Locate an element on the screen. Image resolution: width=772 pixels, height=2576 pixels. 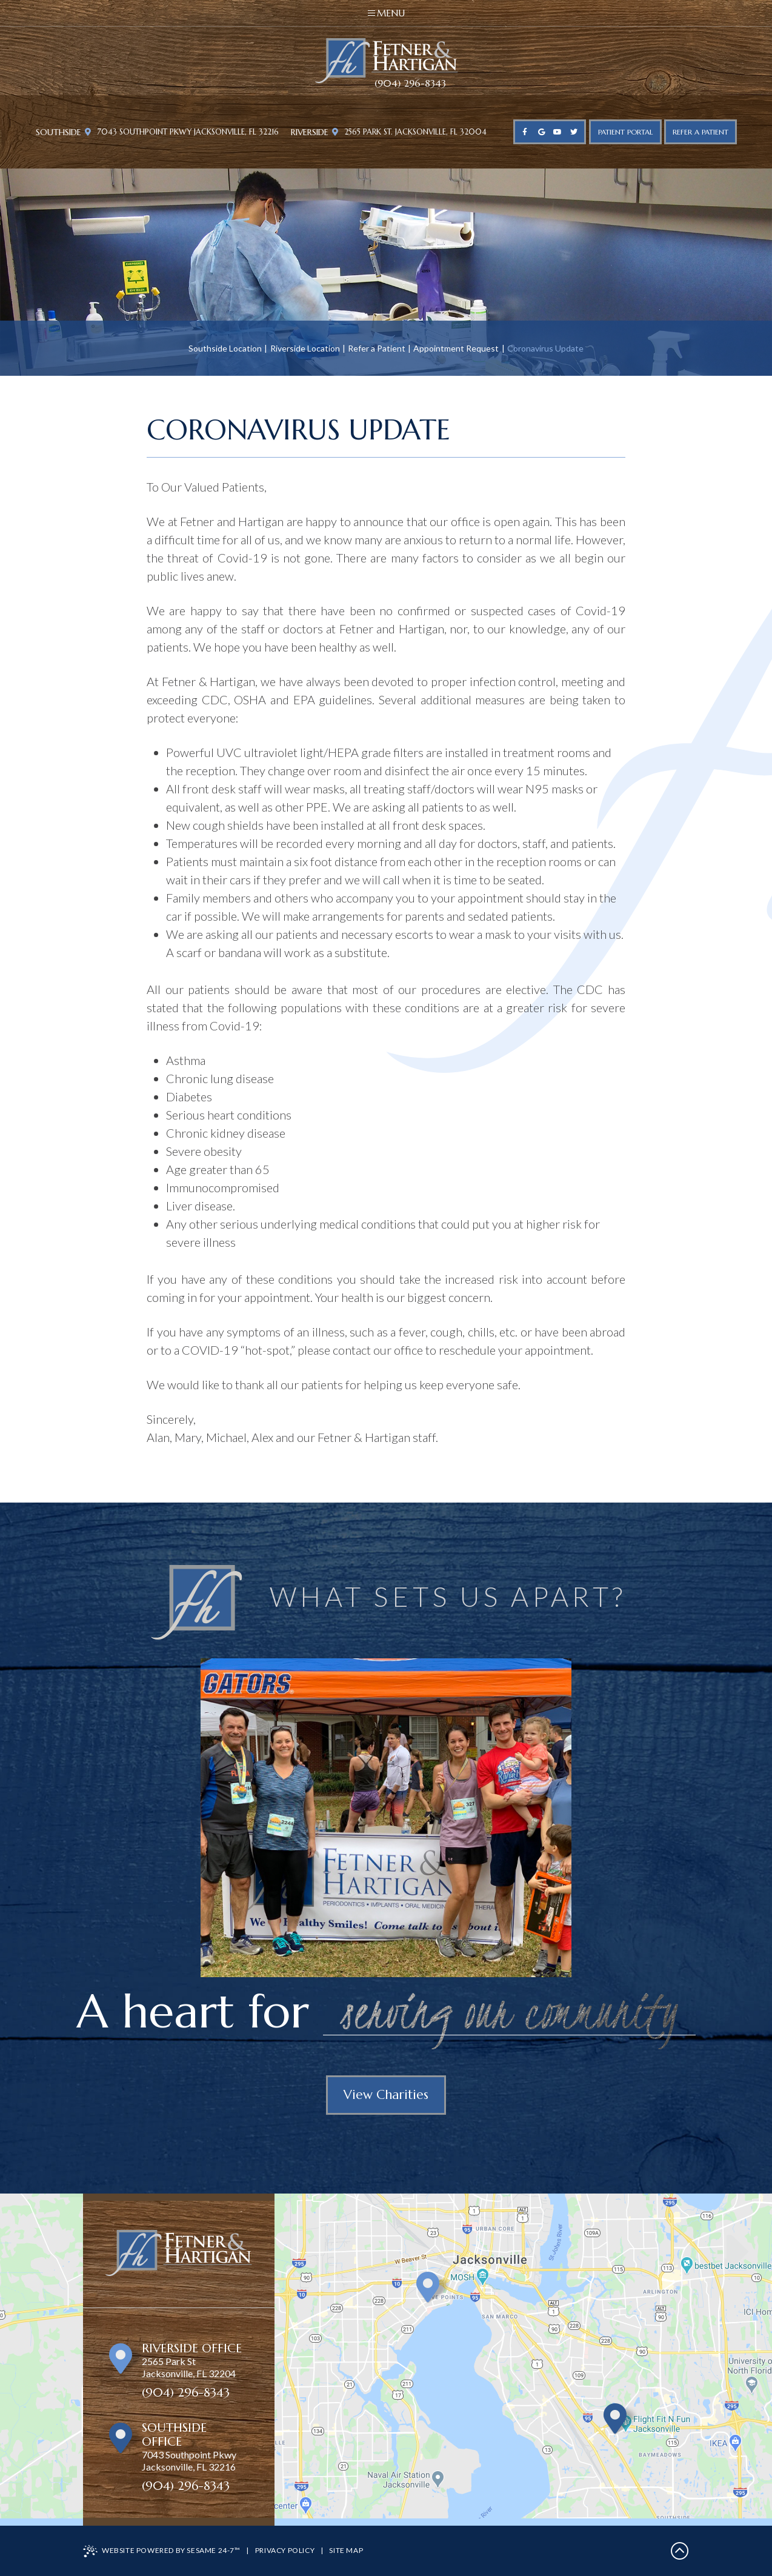
2565 Park St. Jacksonville, FL 32004 is located at coordinates (409, 132).